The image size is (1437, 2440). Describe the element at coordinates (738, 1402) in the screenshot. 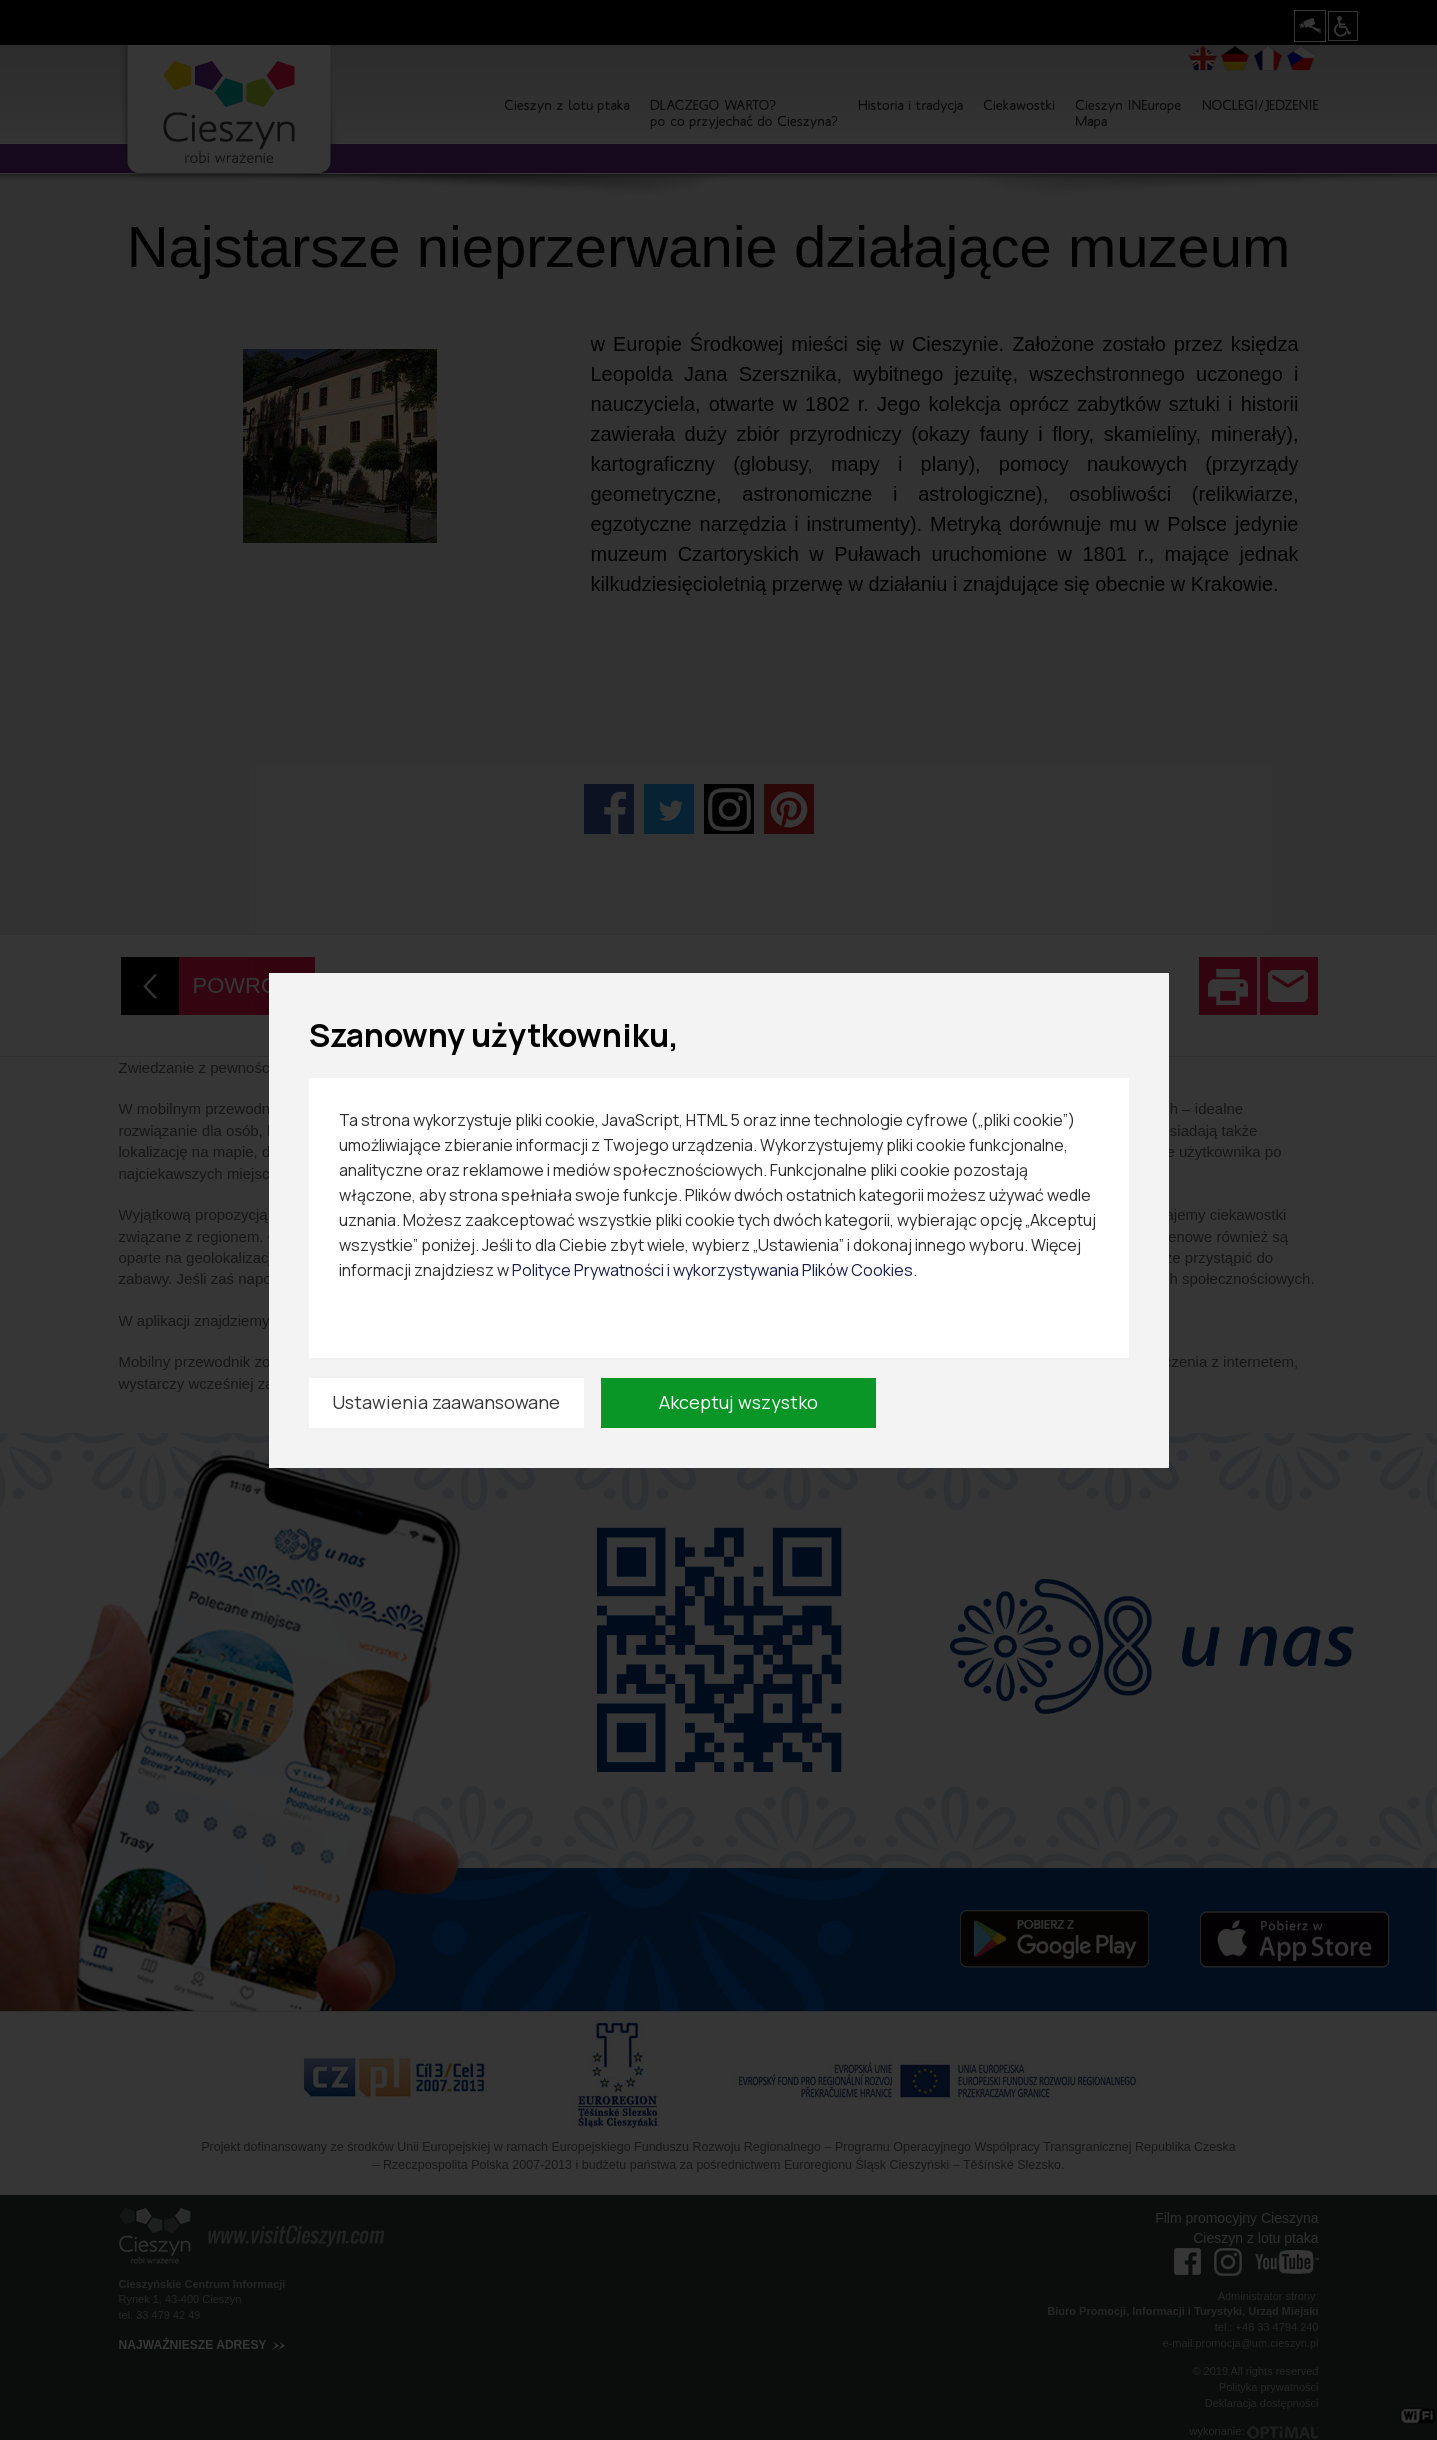

I see `Akceptuj wszystko` at that location.